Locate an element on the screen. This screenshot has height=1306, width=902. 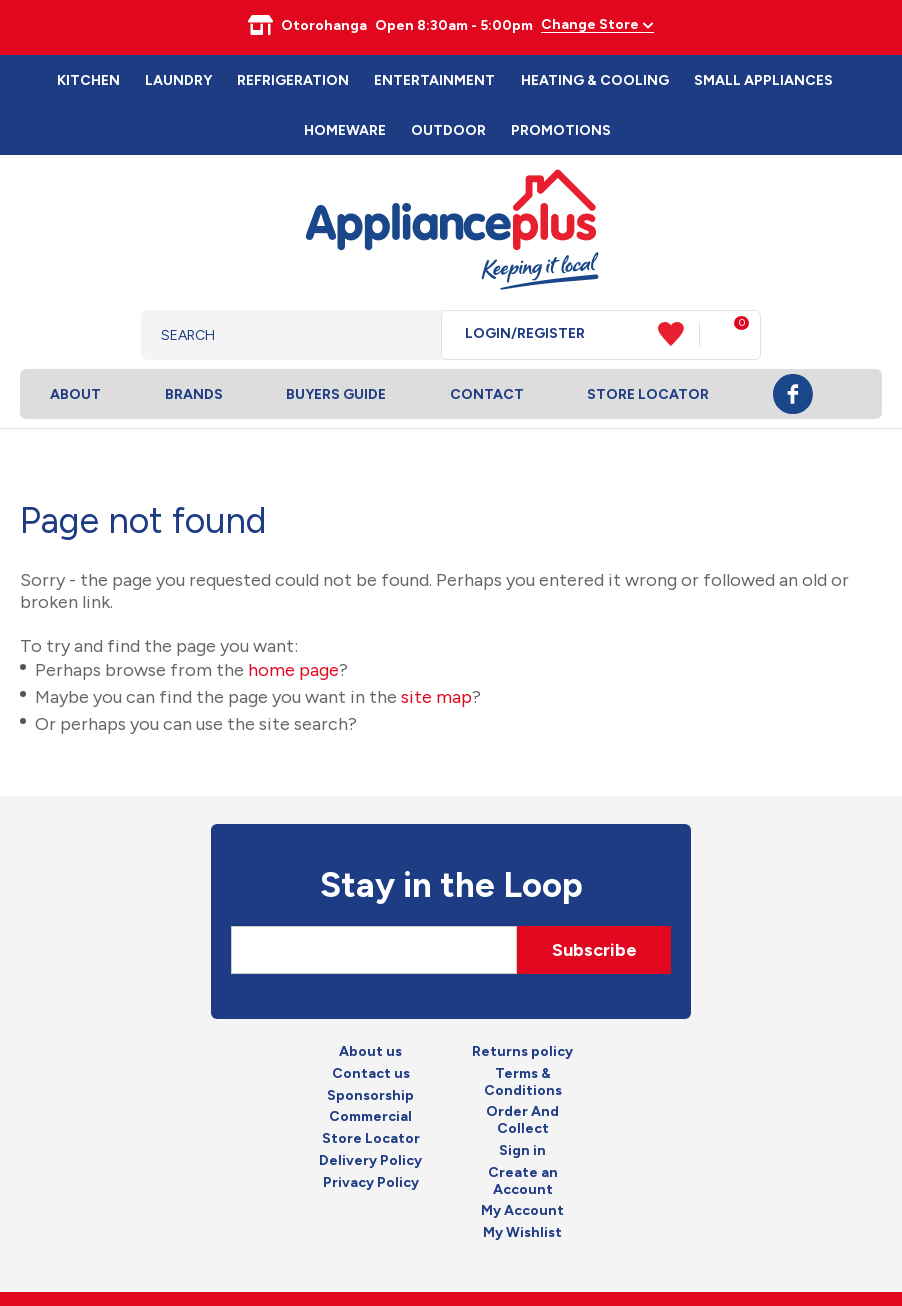
home page is located at coordinates (293, 670).